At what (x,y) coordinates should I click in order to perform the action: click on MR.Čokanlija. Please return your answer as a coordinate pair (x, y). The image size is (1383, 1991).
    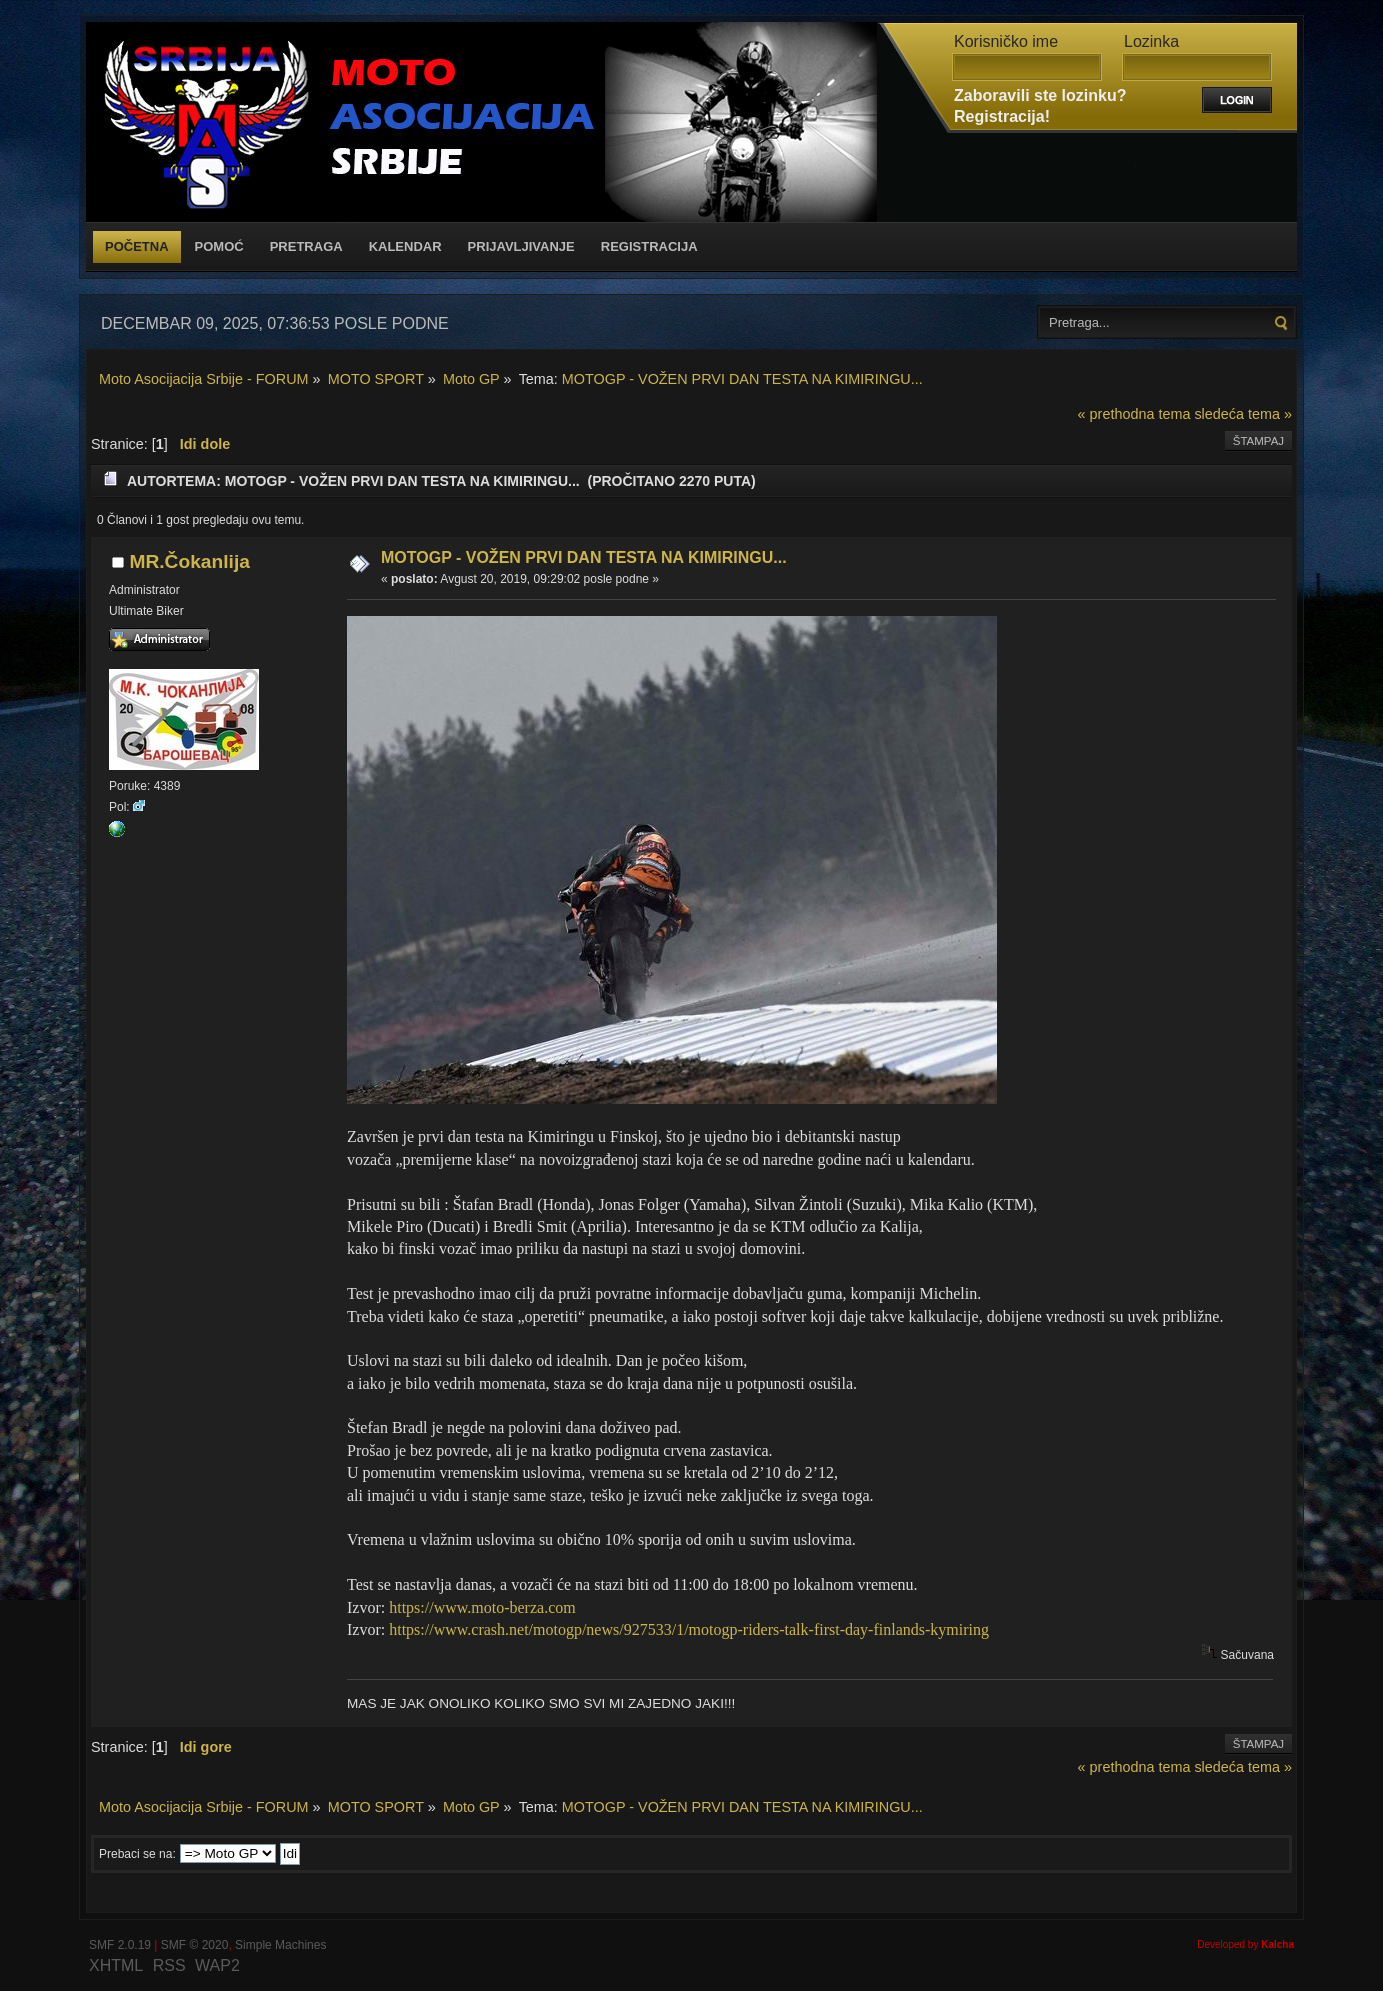
    Looking at the image, I should click on (189, 561).